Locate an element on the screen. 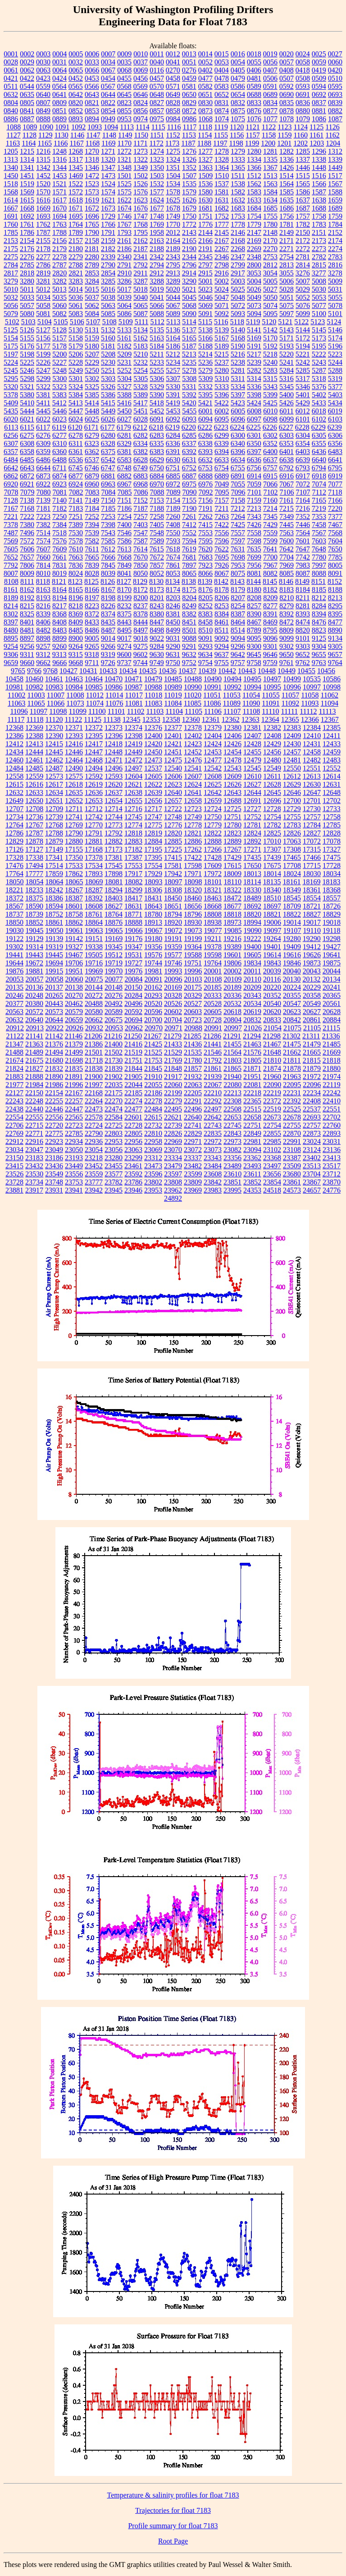  23549 is located at coordinates (54, 1174).